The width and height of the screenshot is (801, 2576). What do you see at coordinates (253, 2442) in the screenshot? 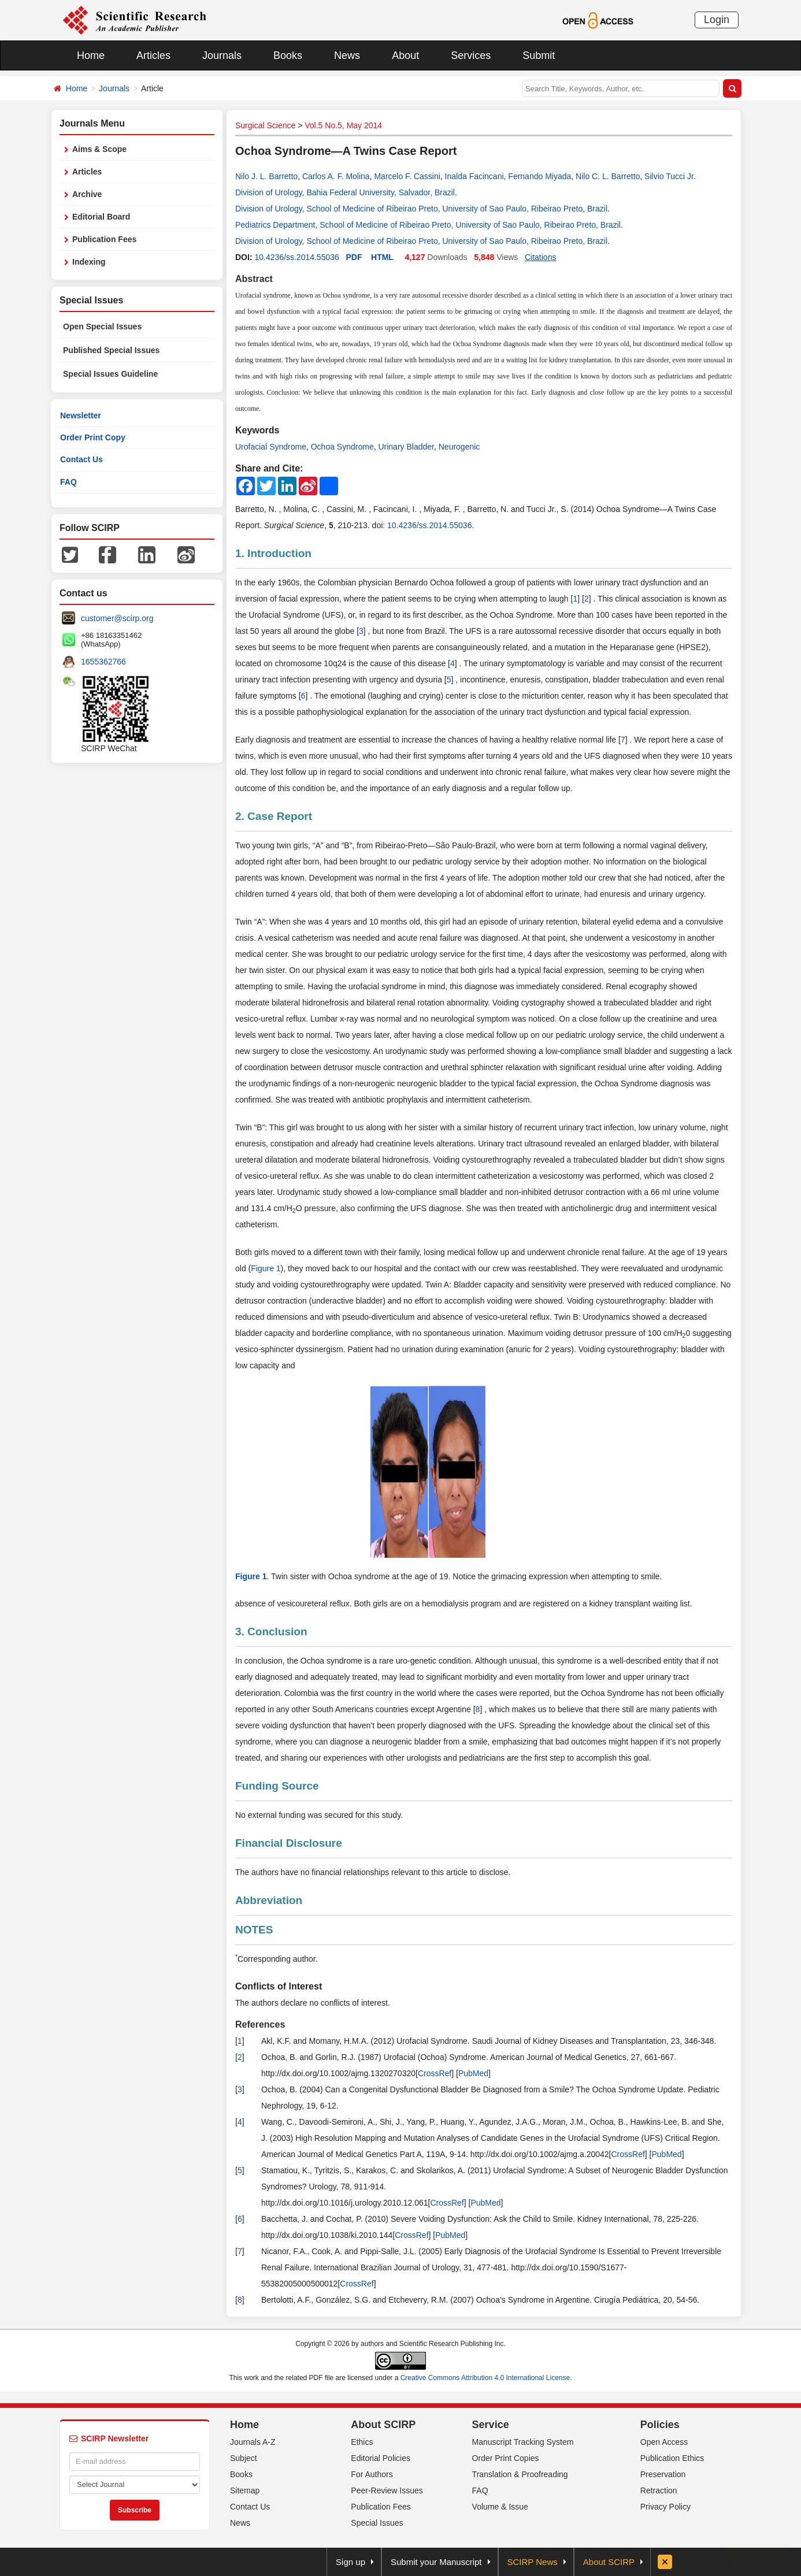
I see `Journals A-Z` at bounding box center [253, 2442].